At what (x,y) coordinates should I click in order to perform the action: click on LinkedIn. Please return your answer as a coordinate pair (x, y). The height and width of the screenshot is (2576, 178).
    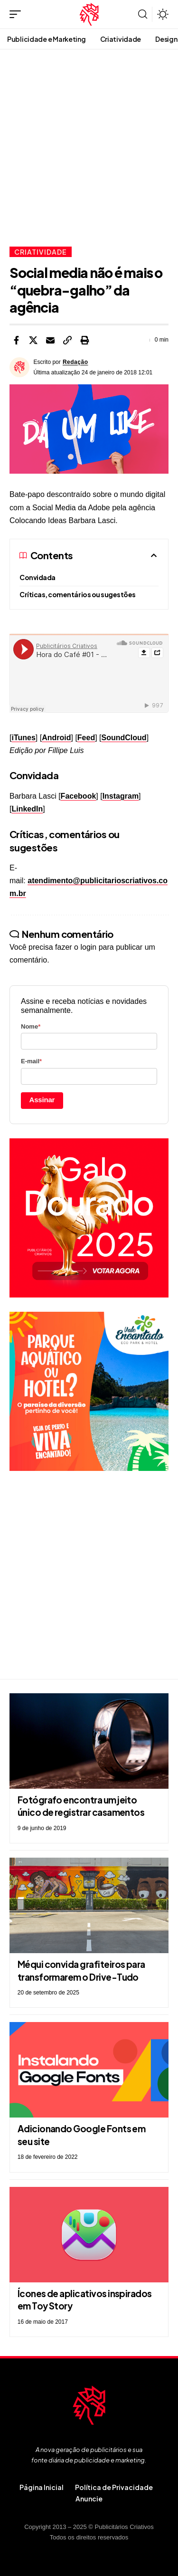
    Looking at the image, I should click on (27, 809).